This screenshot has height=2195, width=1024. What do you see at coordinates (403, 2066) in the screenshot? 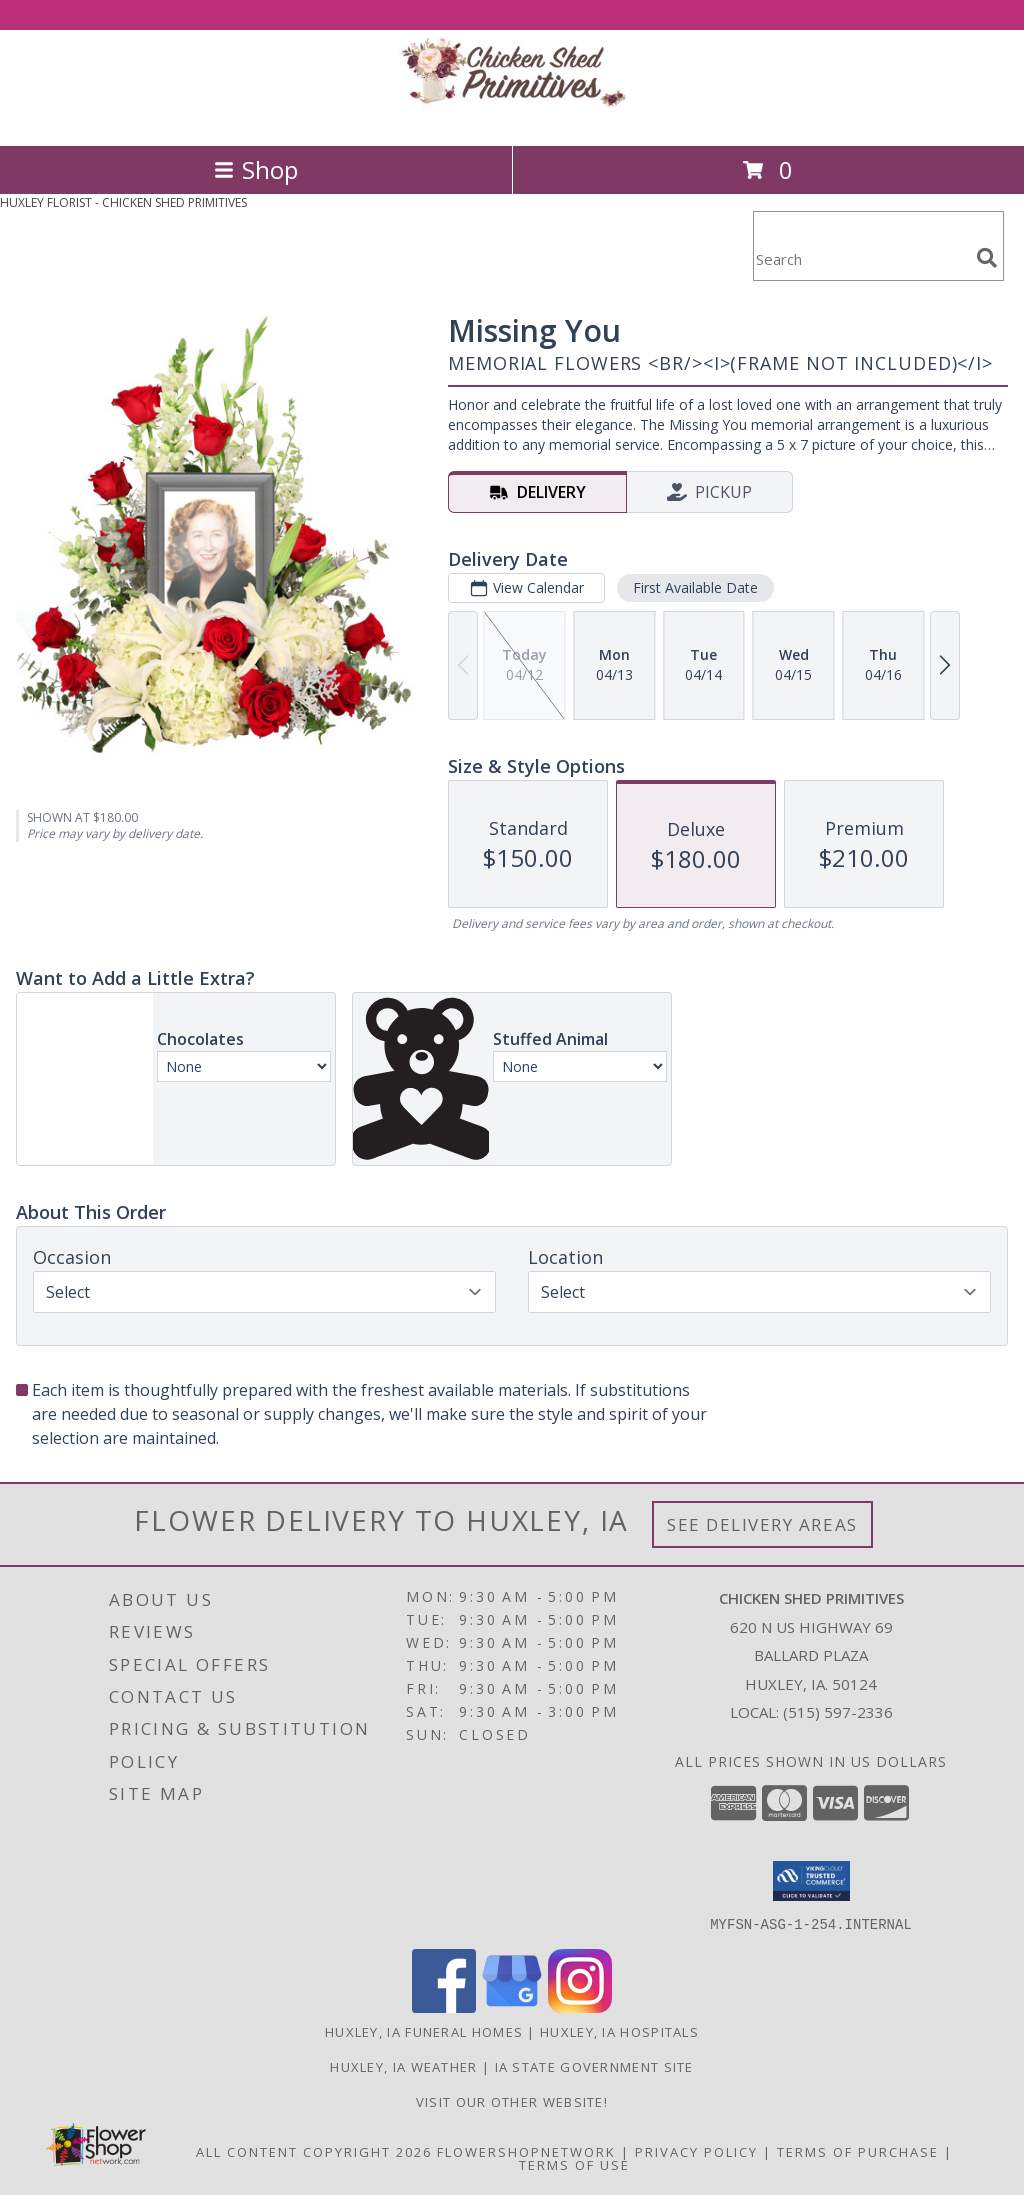
I see `Huxley, IA Weather` at bounding box center [403, 2066].